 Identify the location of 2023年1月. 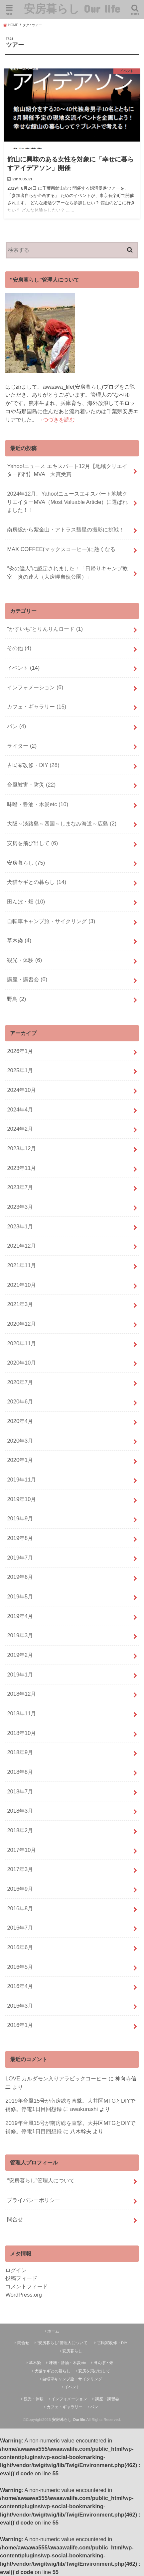
(20, 1226).